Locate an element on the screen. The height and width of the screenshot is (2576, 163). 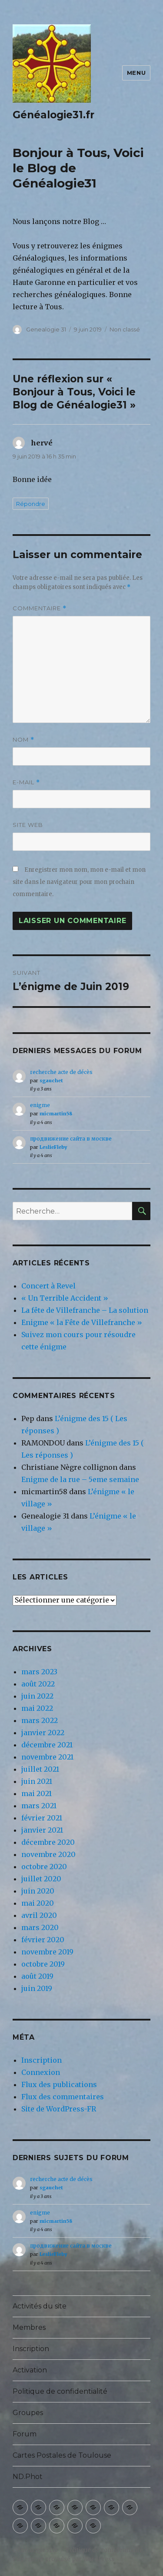
juin 2021 is located at coordinates (36, 1781).